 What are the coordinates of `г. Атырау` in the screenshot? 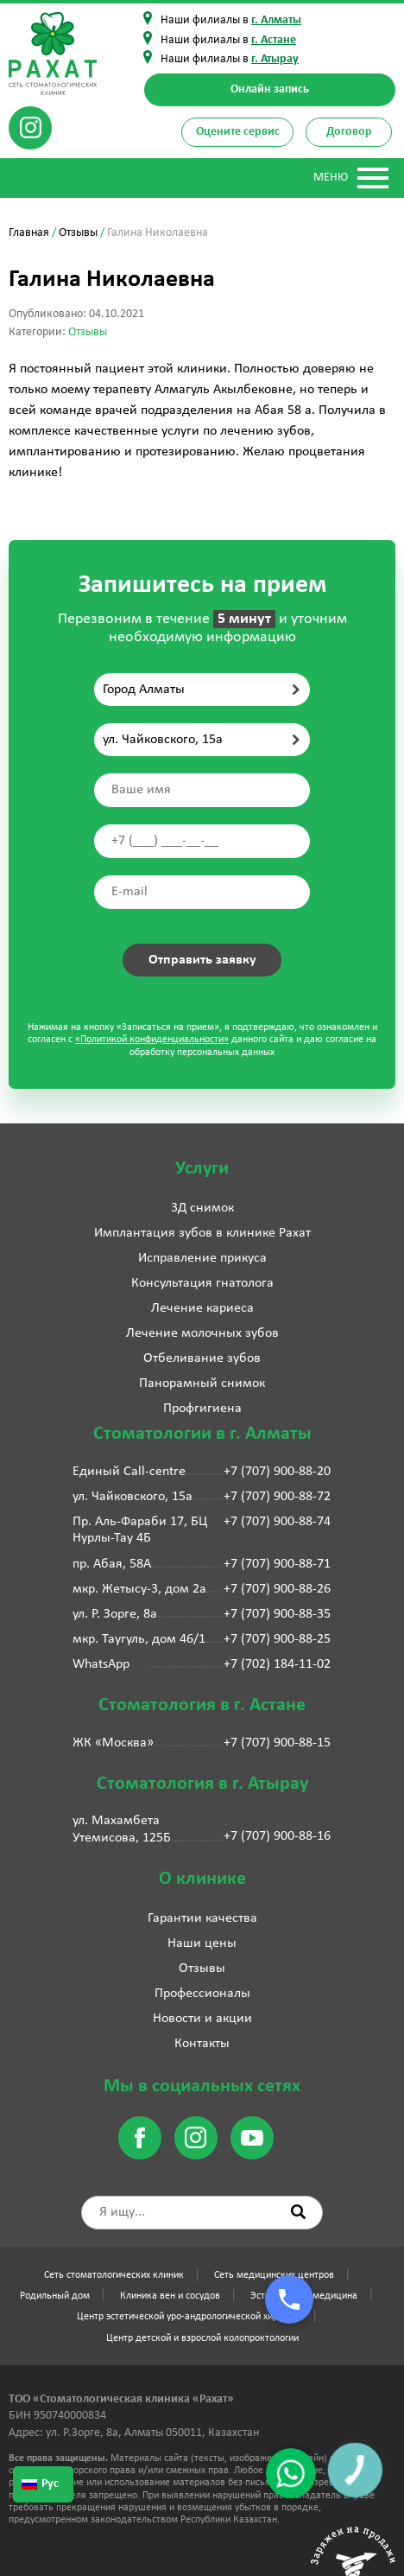 It's located at (275, 59).